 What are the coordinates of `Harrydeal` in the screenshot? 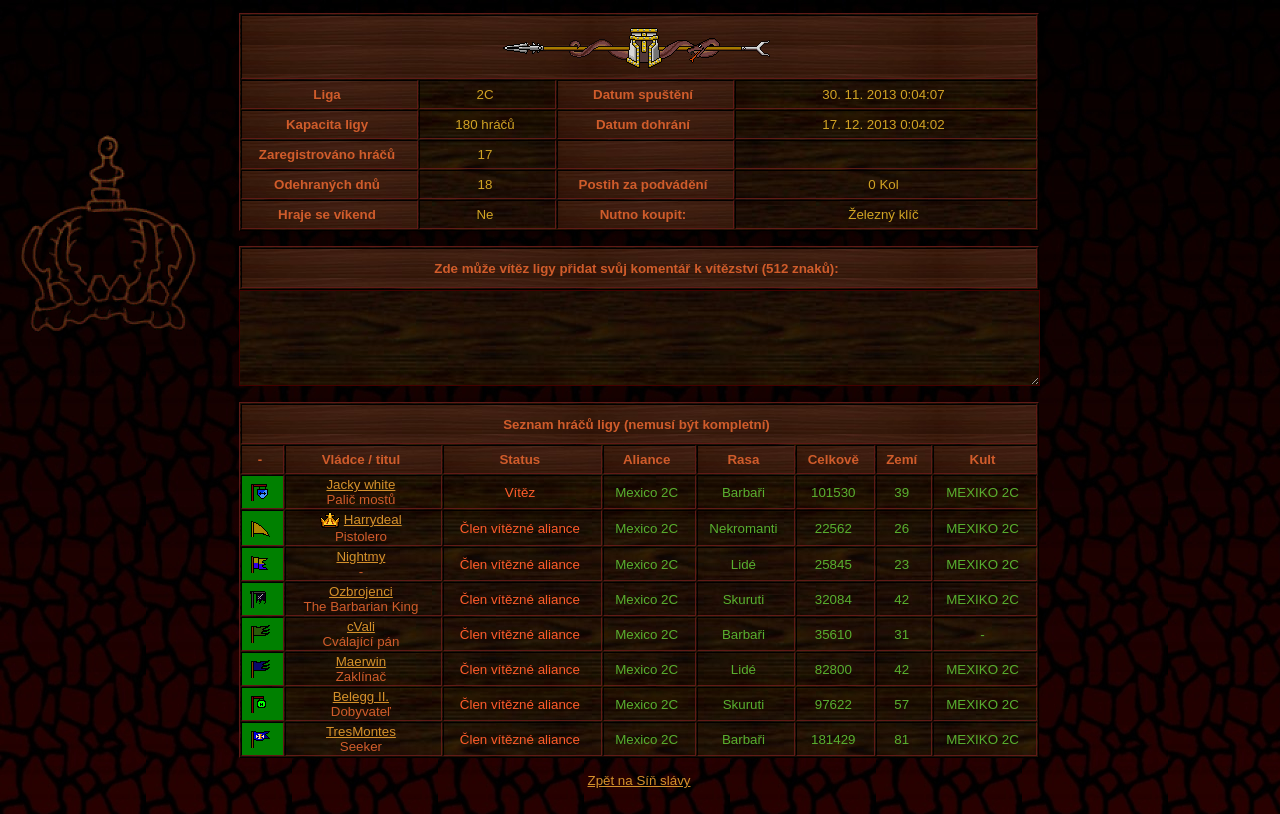 It's located at (373, 537).